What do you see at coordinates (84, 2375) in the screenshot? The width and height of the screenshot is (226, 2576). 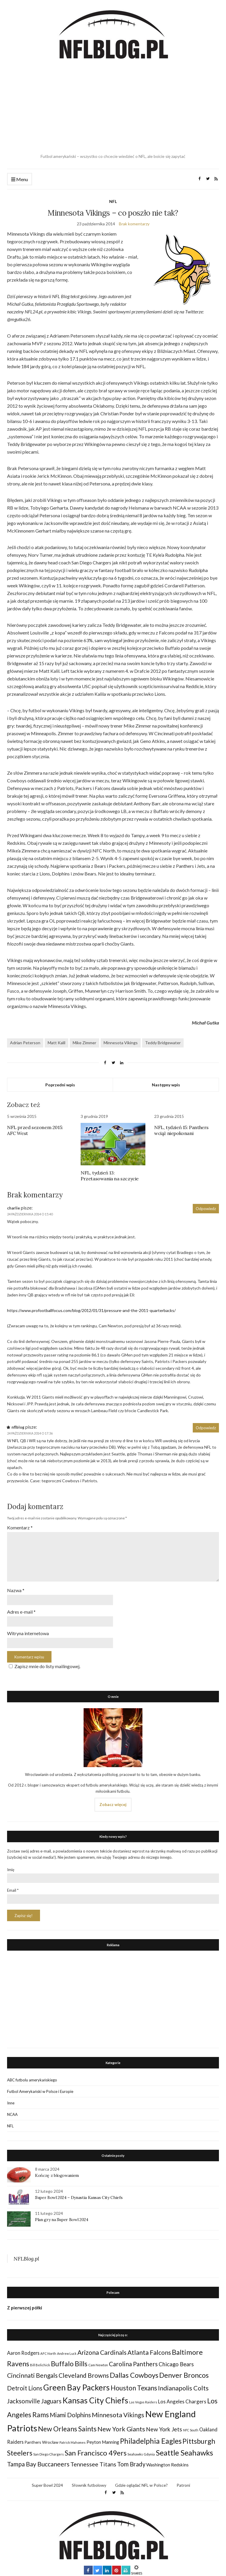 I see `Cleveland Browns [Cleveland Browns (76 elementów)]` at bounding box center [84, 2375].